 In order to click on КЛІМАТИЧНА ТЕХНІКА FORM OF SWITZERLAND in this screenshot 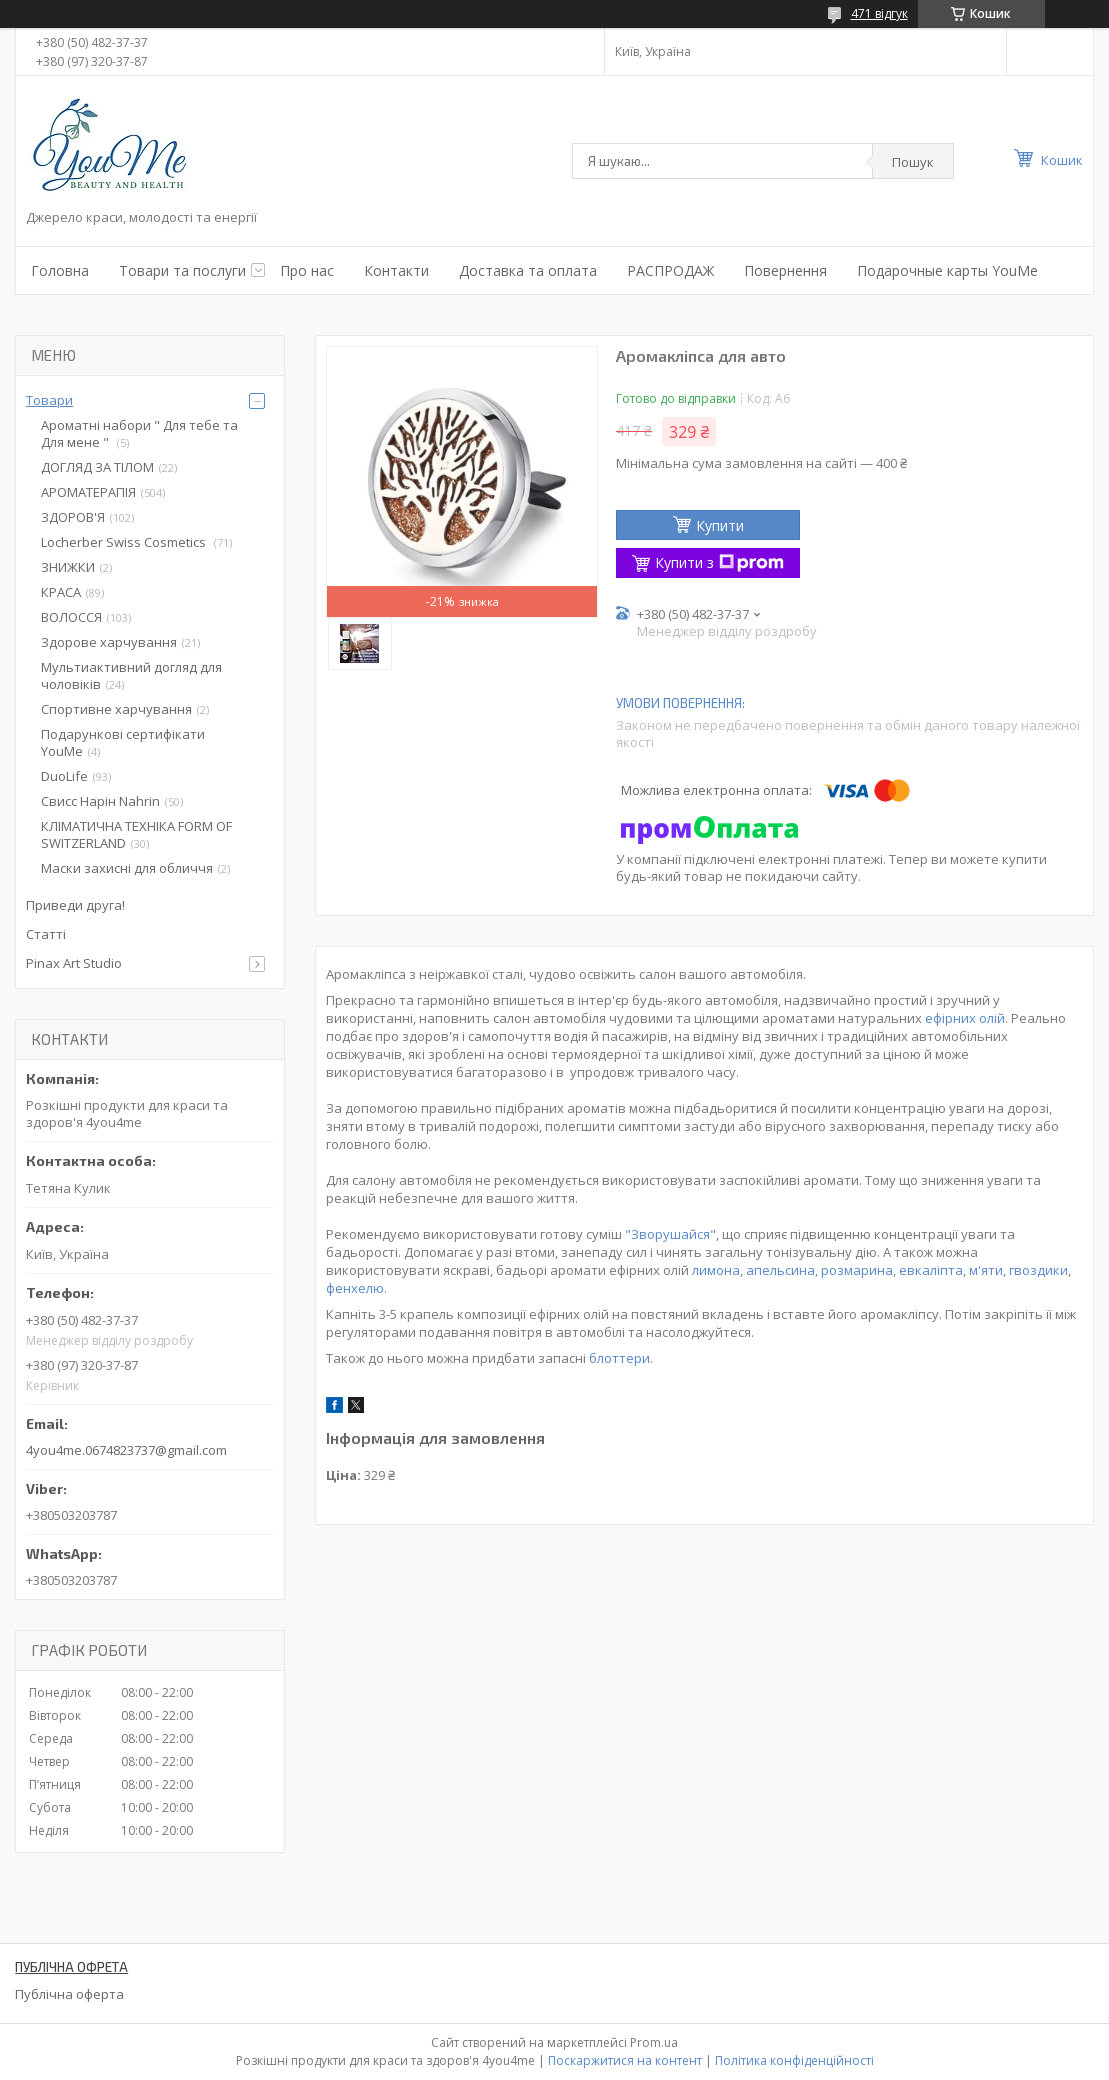, I will do `click(136, 834)`.